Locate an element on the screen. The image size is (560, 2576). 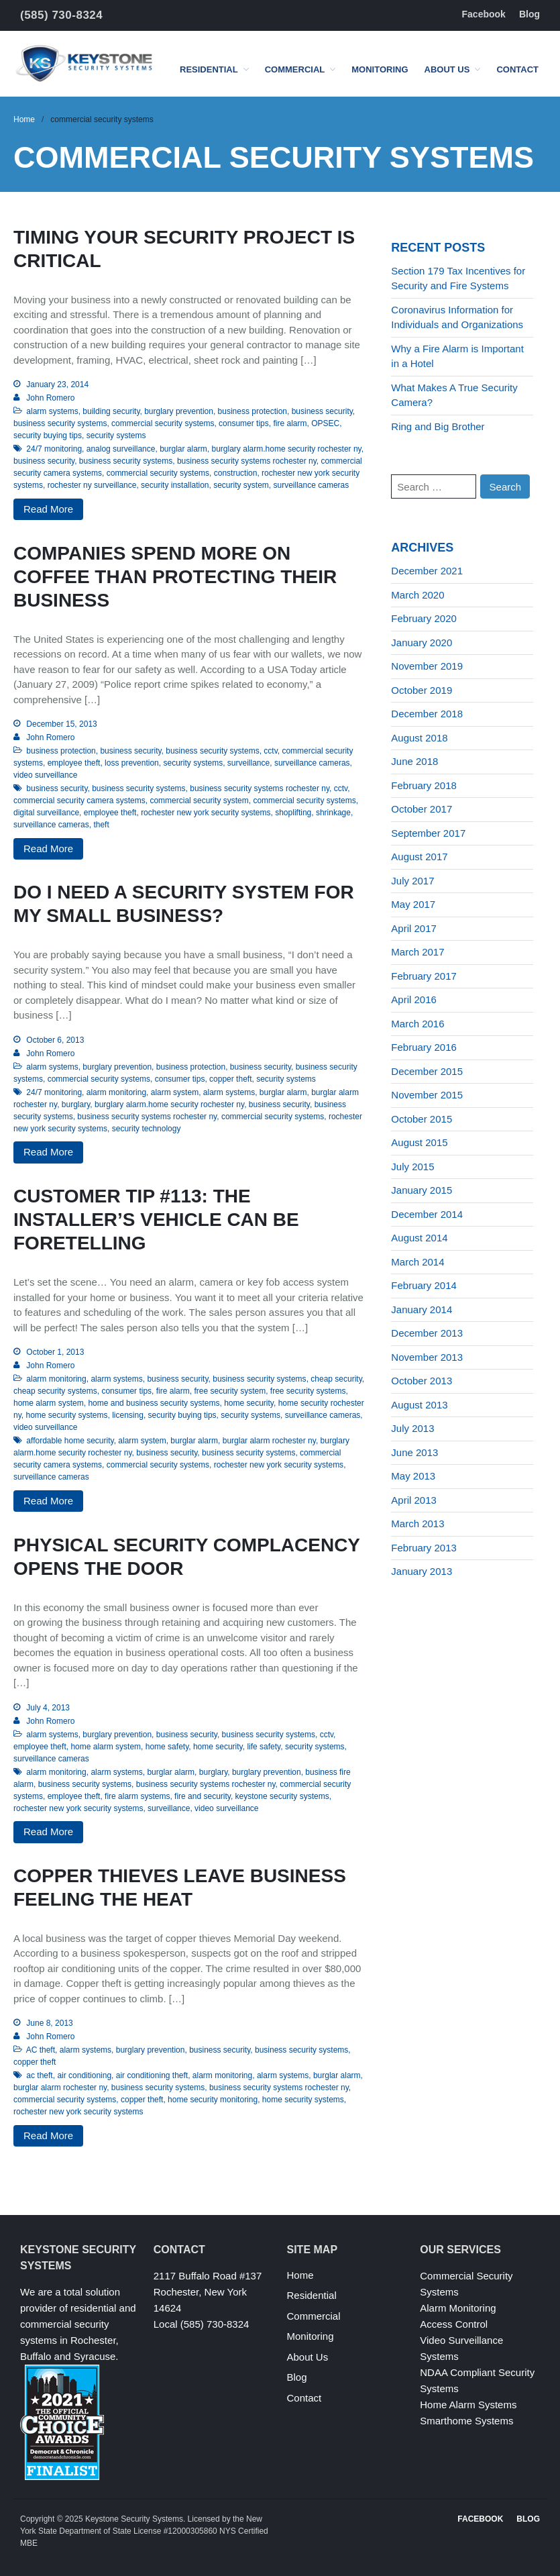
August 2017 is located at coordinates (419, 856).